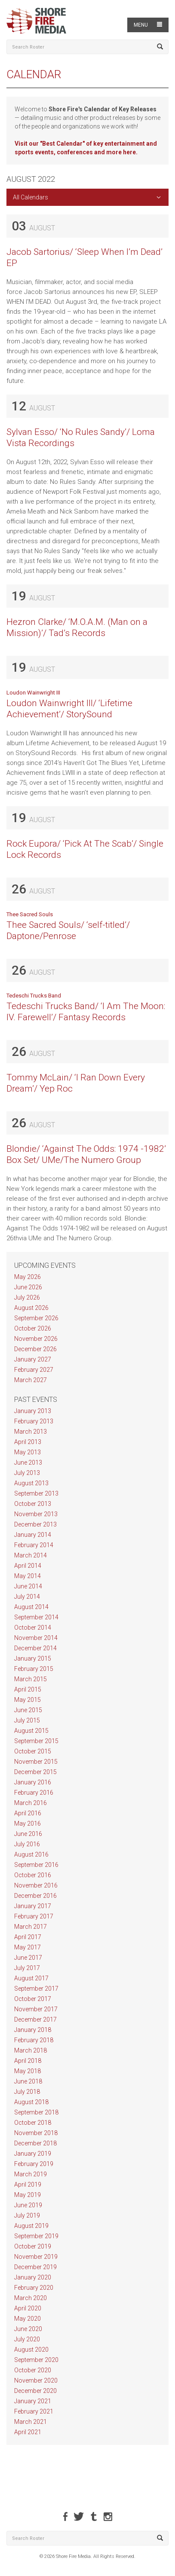 This screenshot has width=175, height=2576. Describe the element at coordinates (32, 1328) in the screenshot. I see `October 2026` at that location.